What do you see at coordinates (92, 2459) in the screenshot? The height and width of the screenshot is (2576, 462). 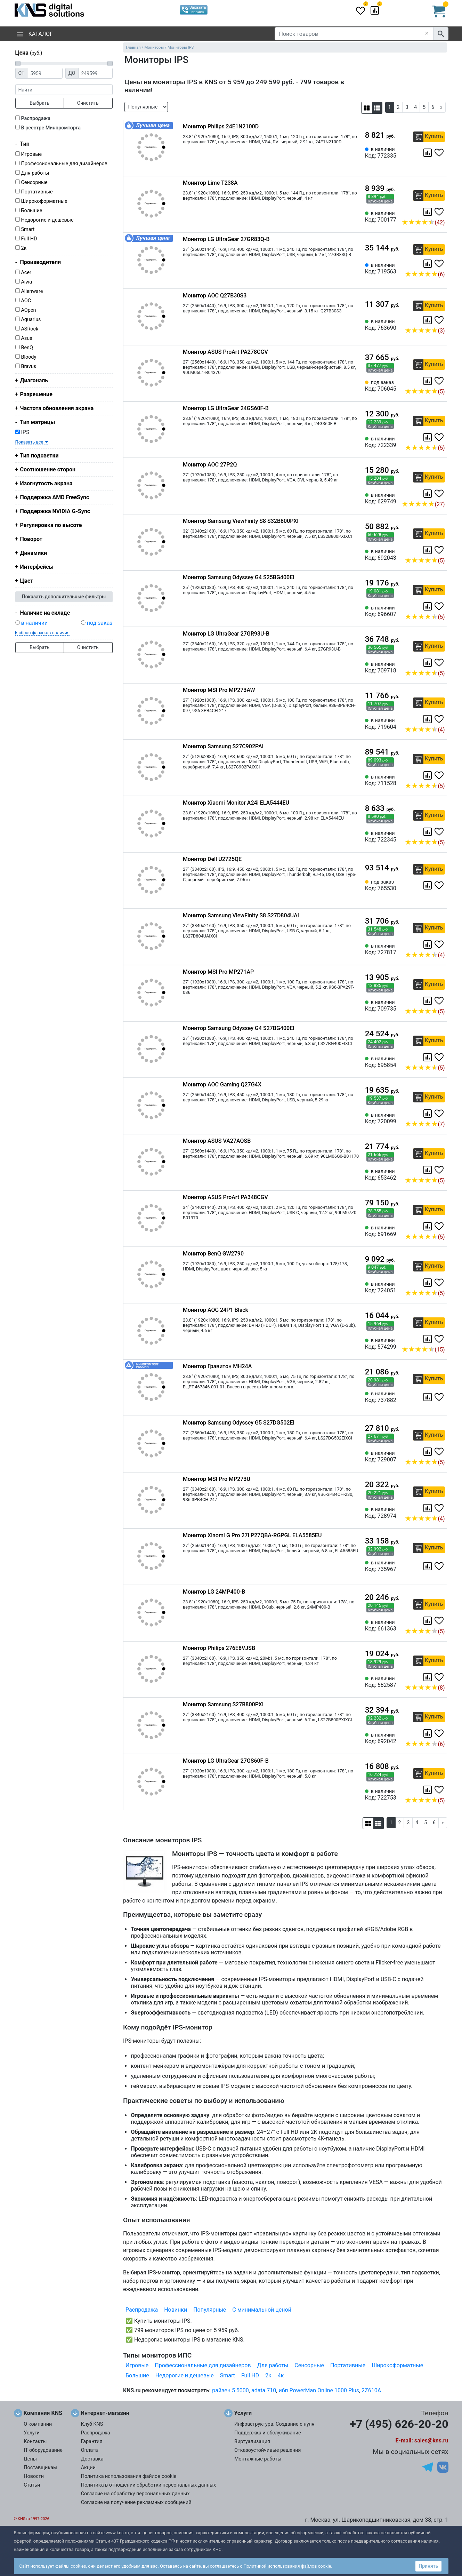 I see `Доставка` at bounding box center [92, 2459].